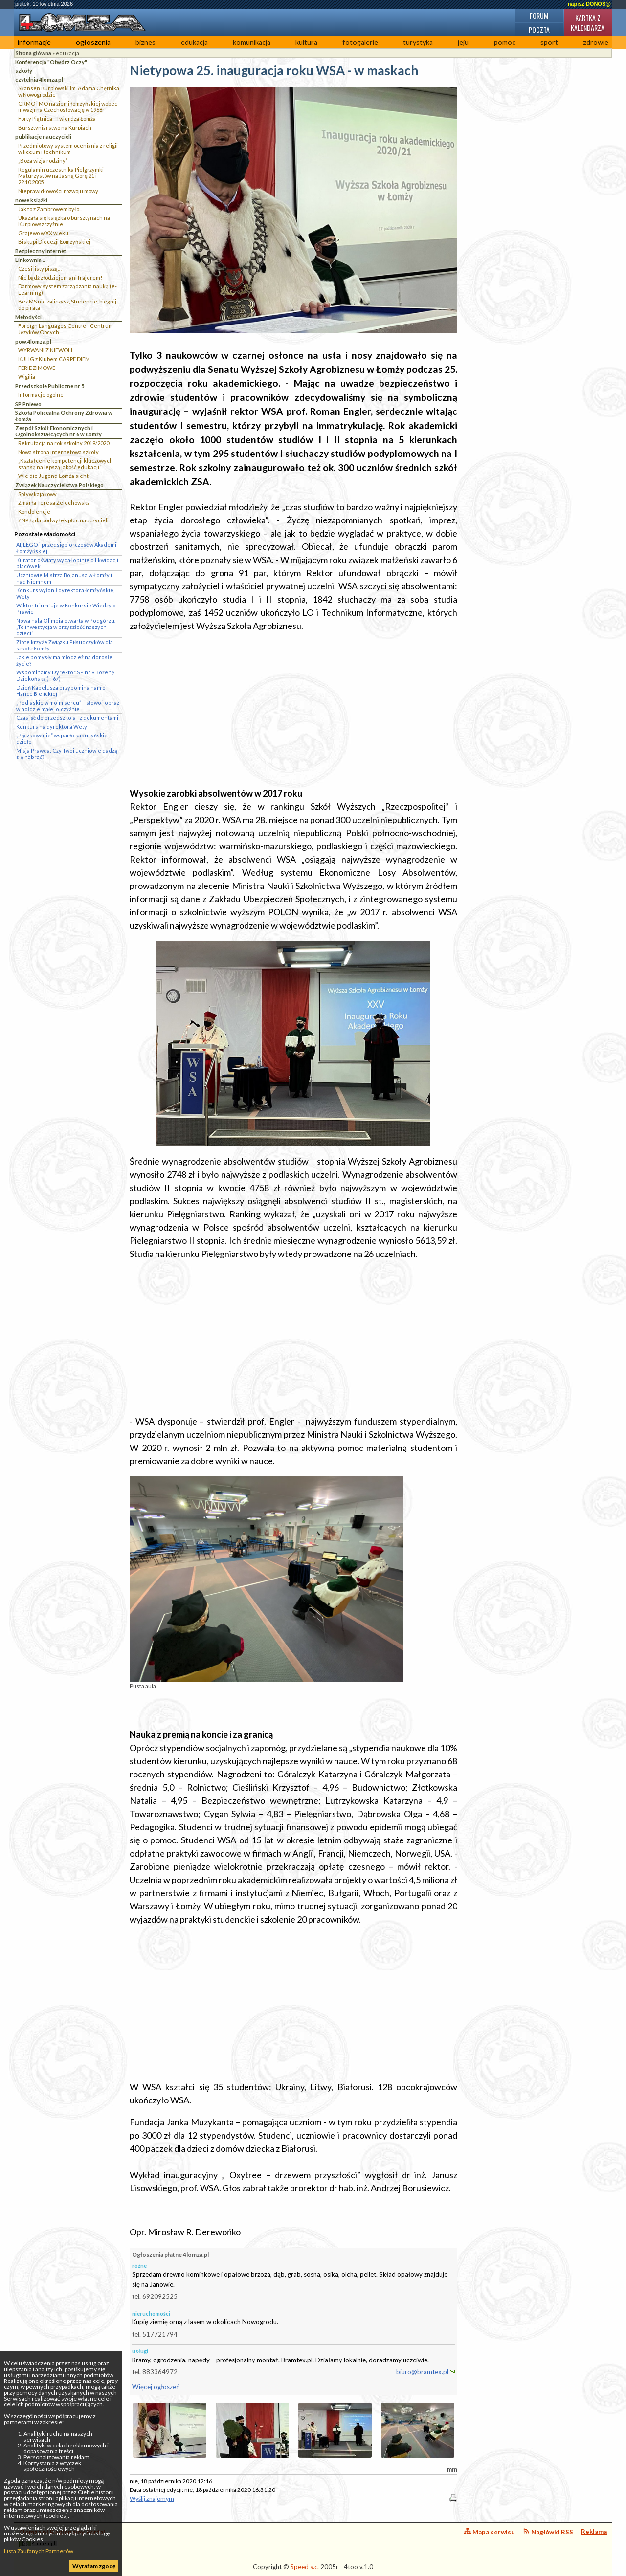 This screenshot has height=2576, width=626. What do you see at coordinates (34, 511) in the screenshot?
I see `Kondolencje` at bounding box center [34, 511].